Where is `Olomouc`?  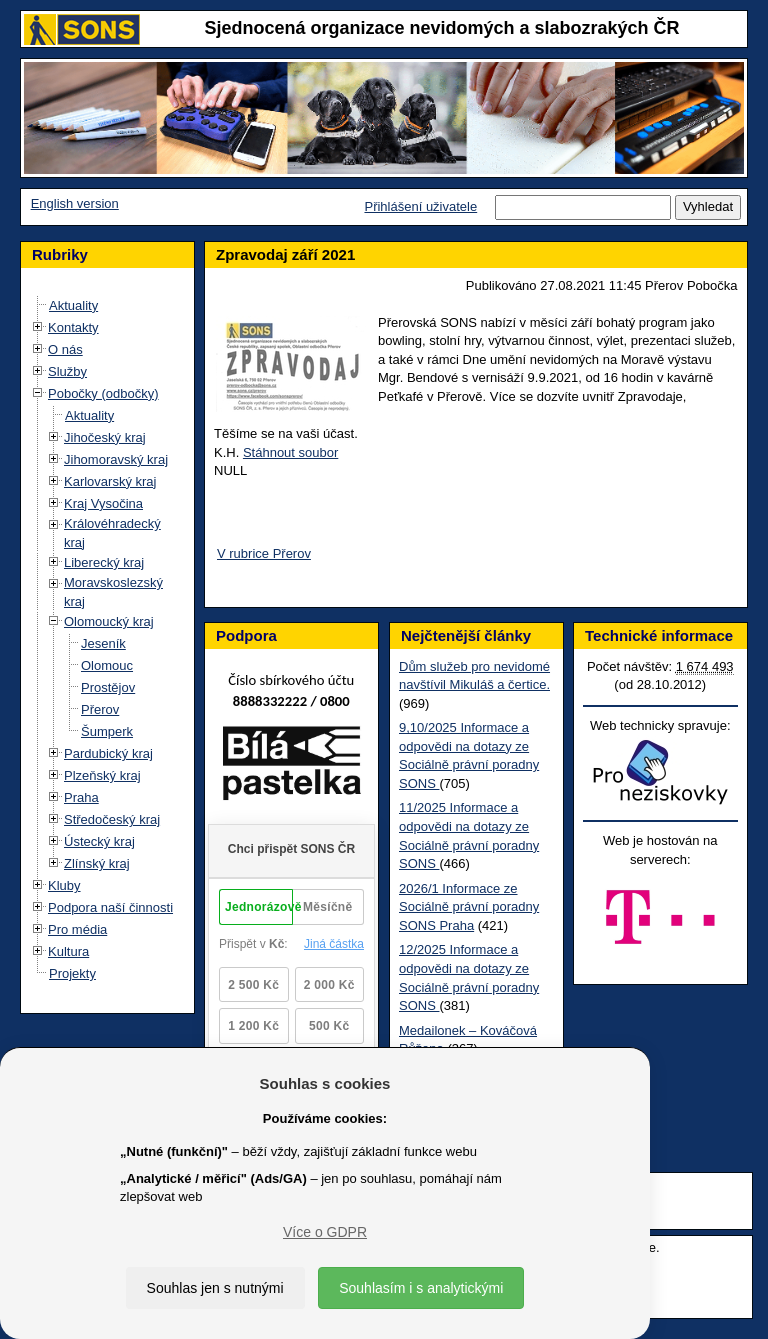 Olomouc is located at coordinates (107, 665).